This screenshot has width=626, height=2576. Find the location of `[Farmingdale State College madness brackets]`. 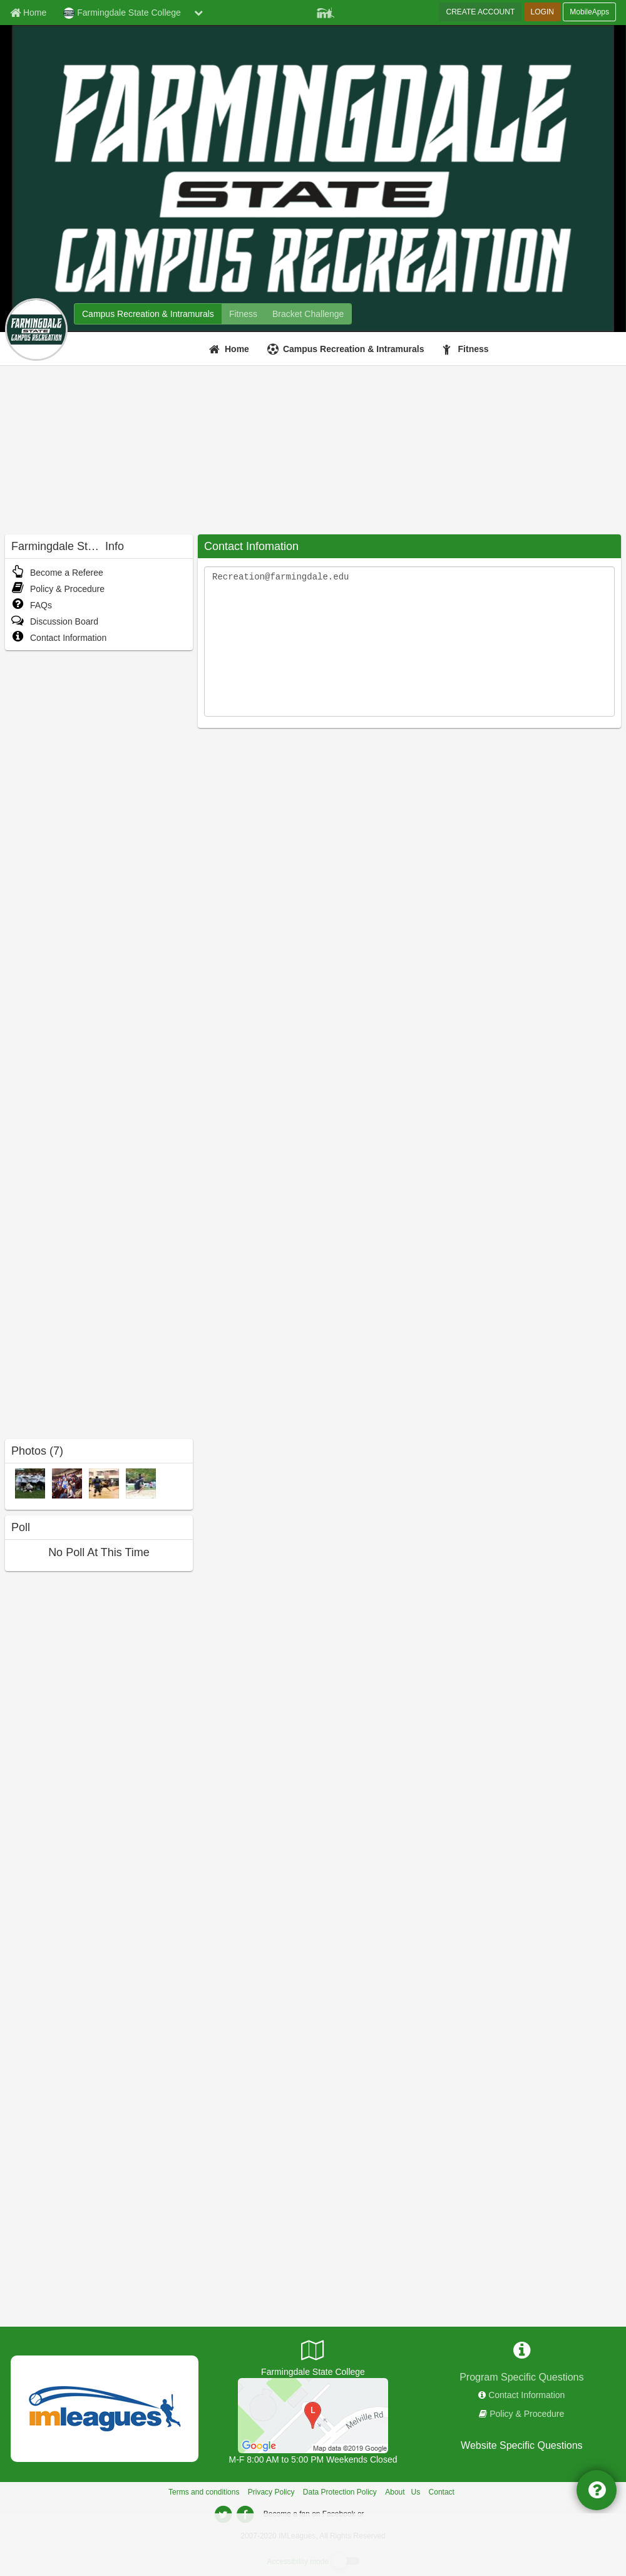

[Farmingdale State College madness brackets] is located at coordinates (308, 314).